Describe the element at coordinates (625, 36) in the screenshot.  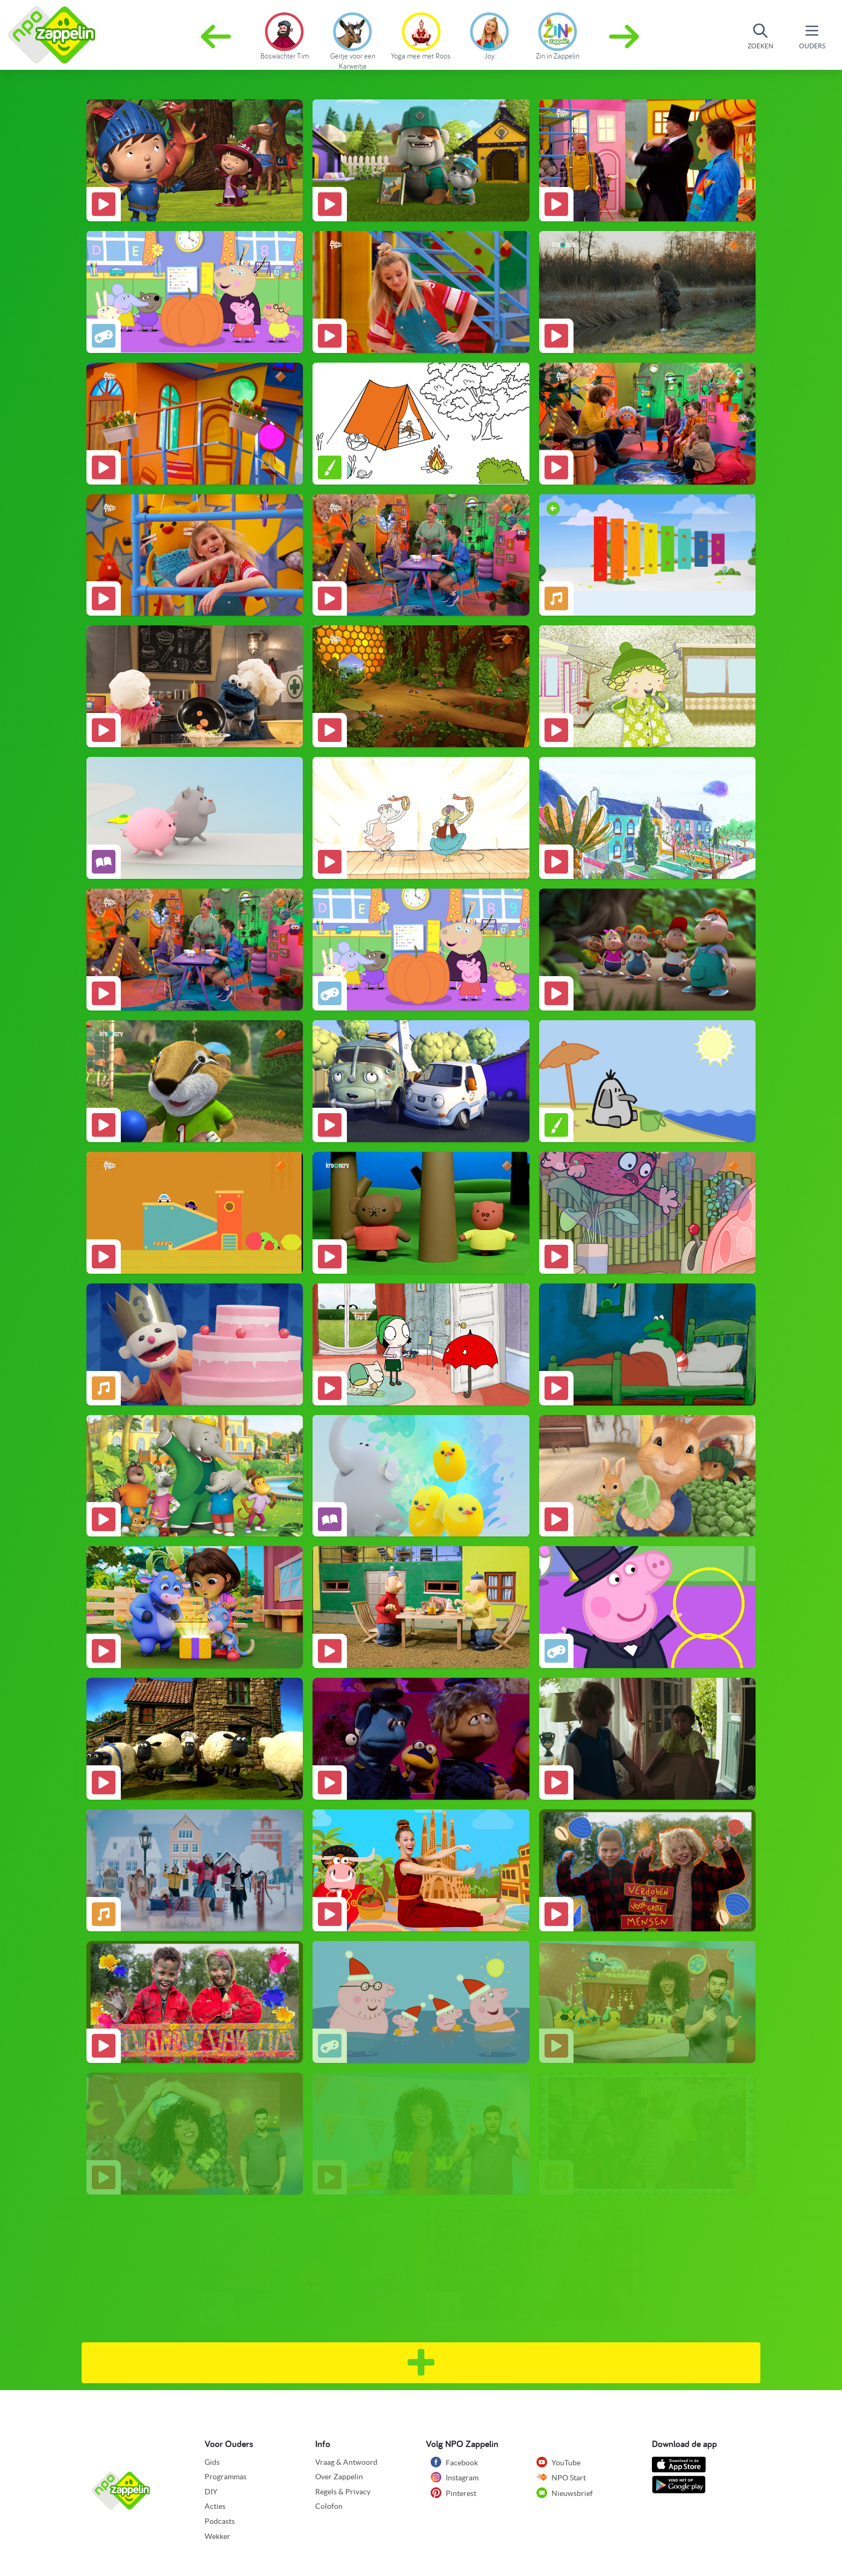
I see `[button]` at that location.